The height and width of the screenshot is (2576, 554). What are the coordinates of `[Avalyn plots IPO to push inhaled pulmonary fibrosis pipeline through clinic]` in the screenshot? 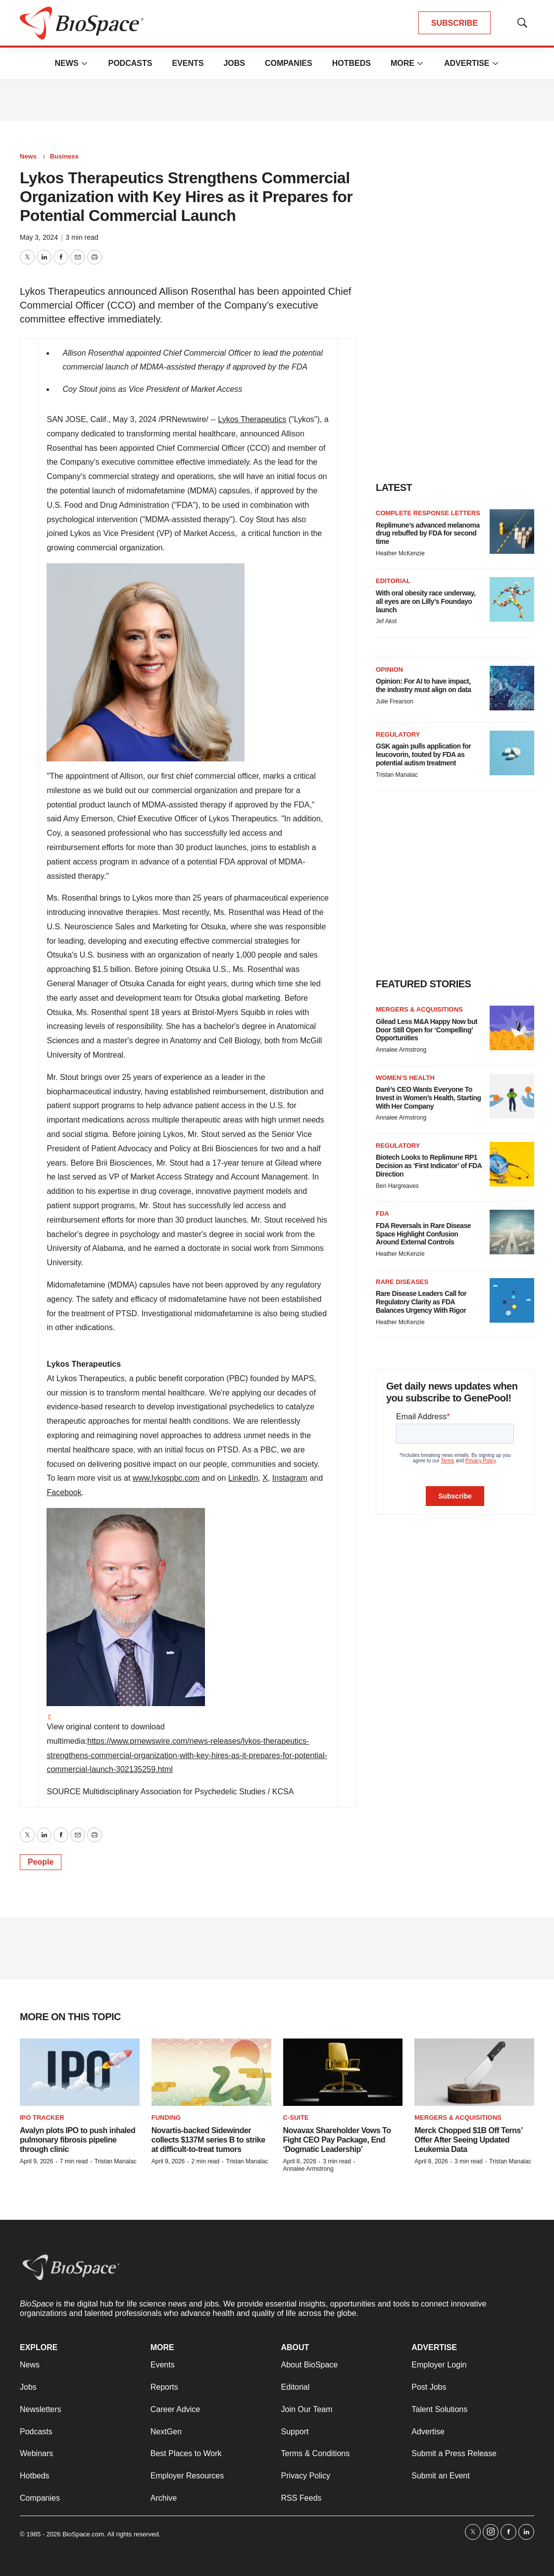 It's located at (80, 2072).